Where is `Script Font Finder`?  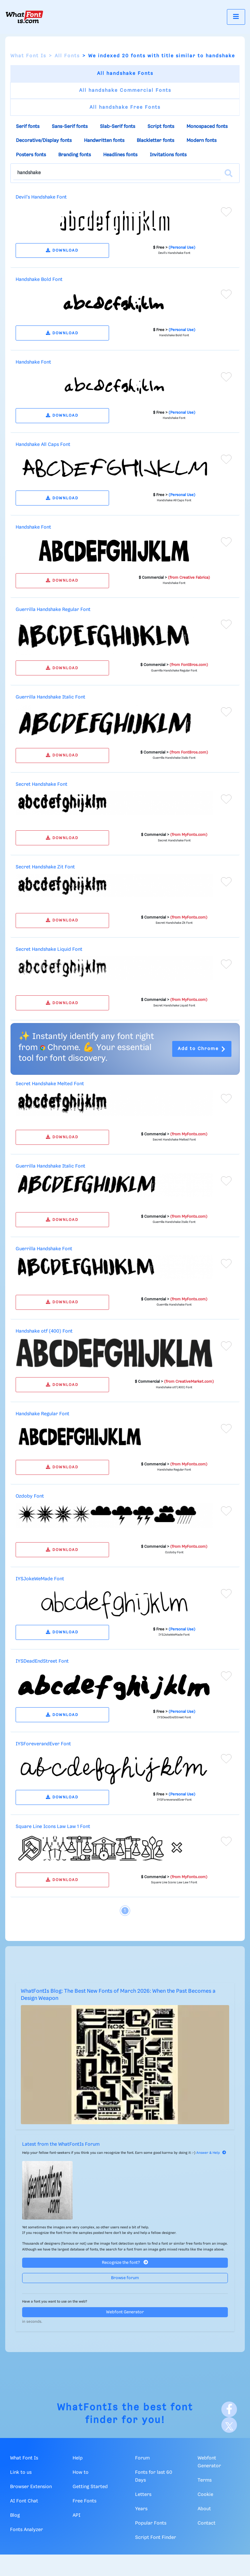 Script Font Finder is located at coordinates (155, 2537).